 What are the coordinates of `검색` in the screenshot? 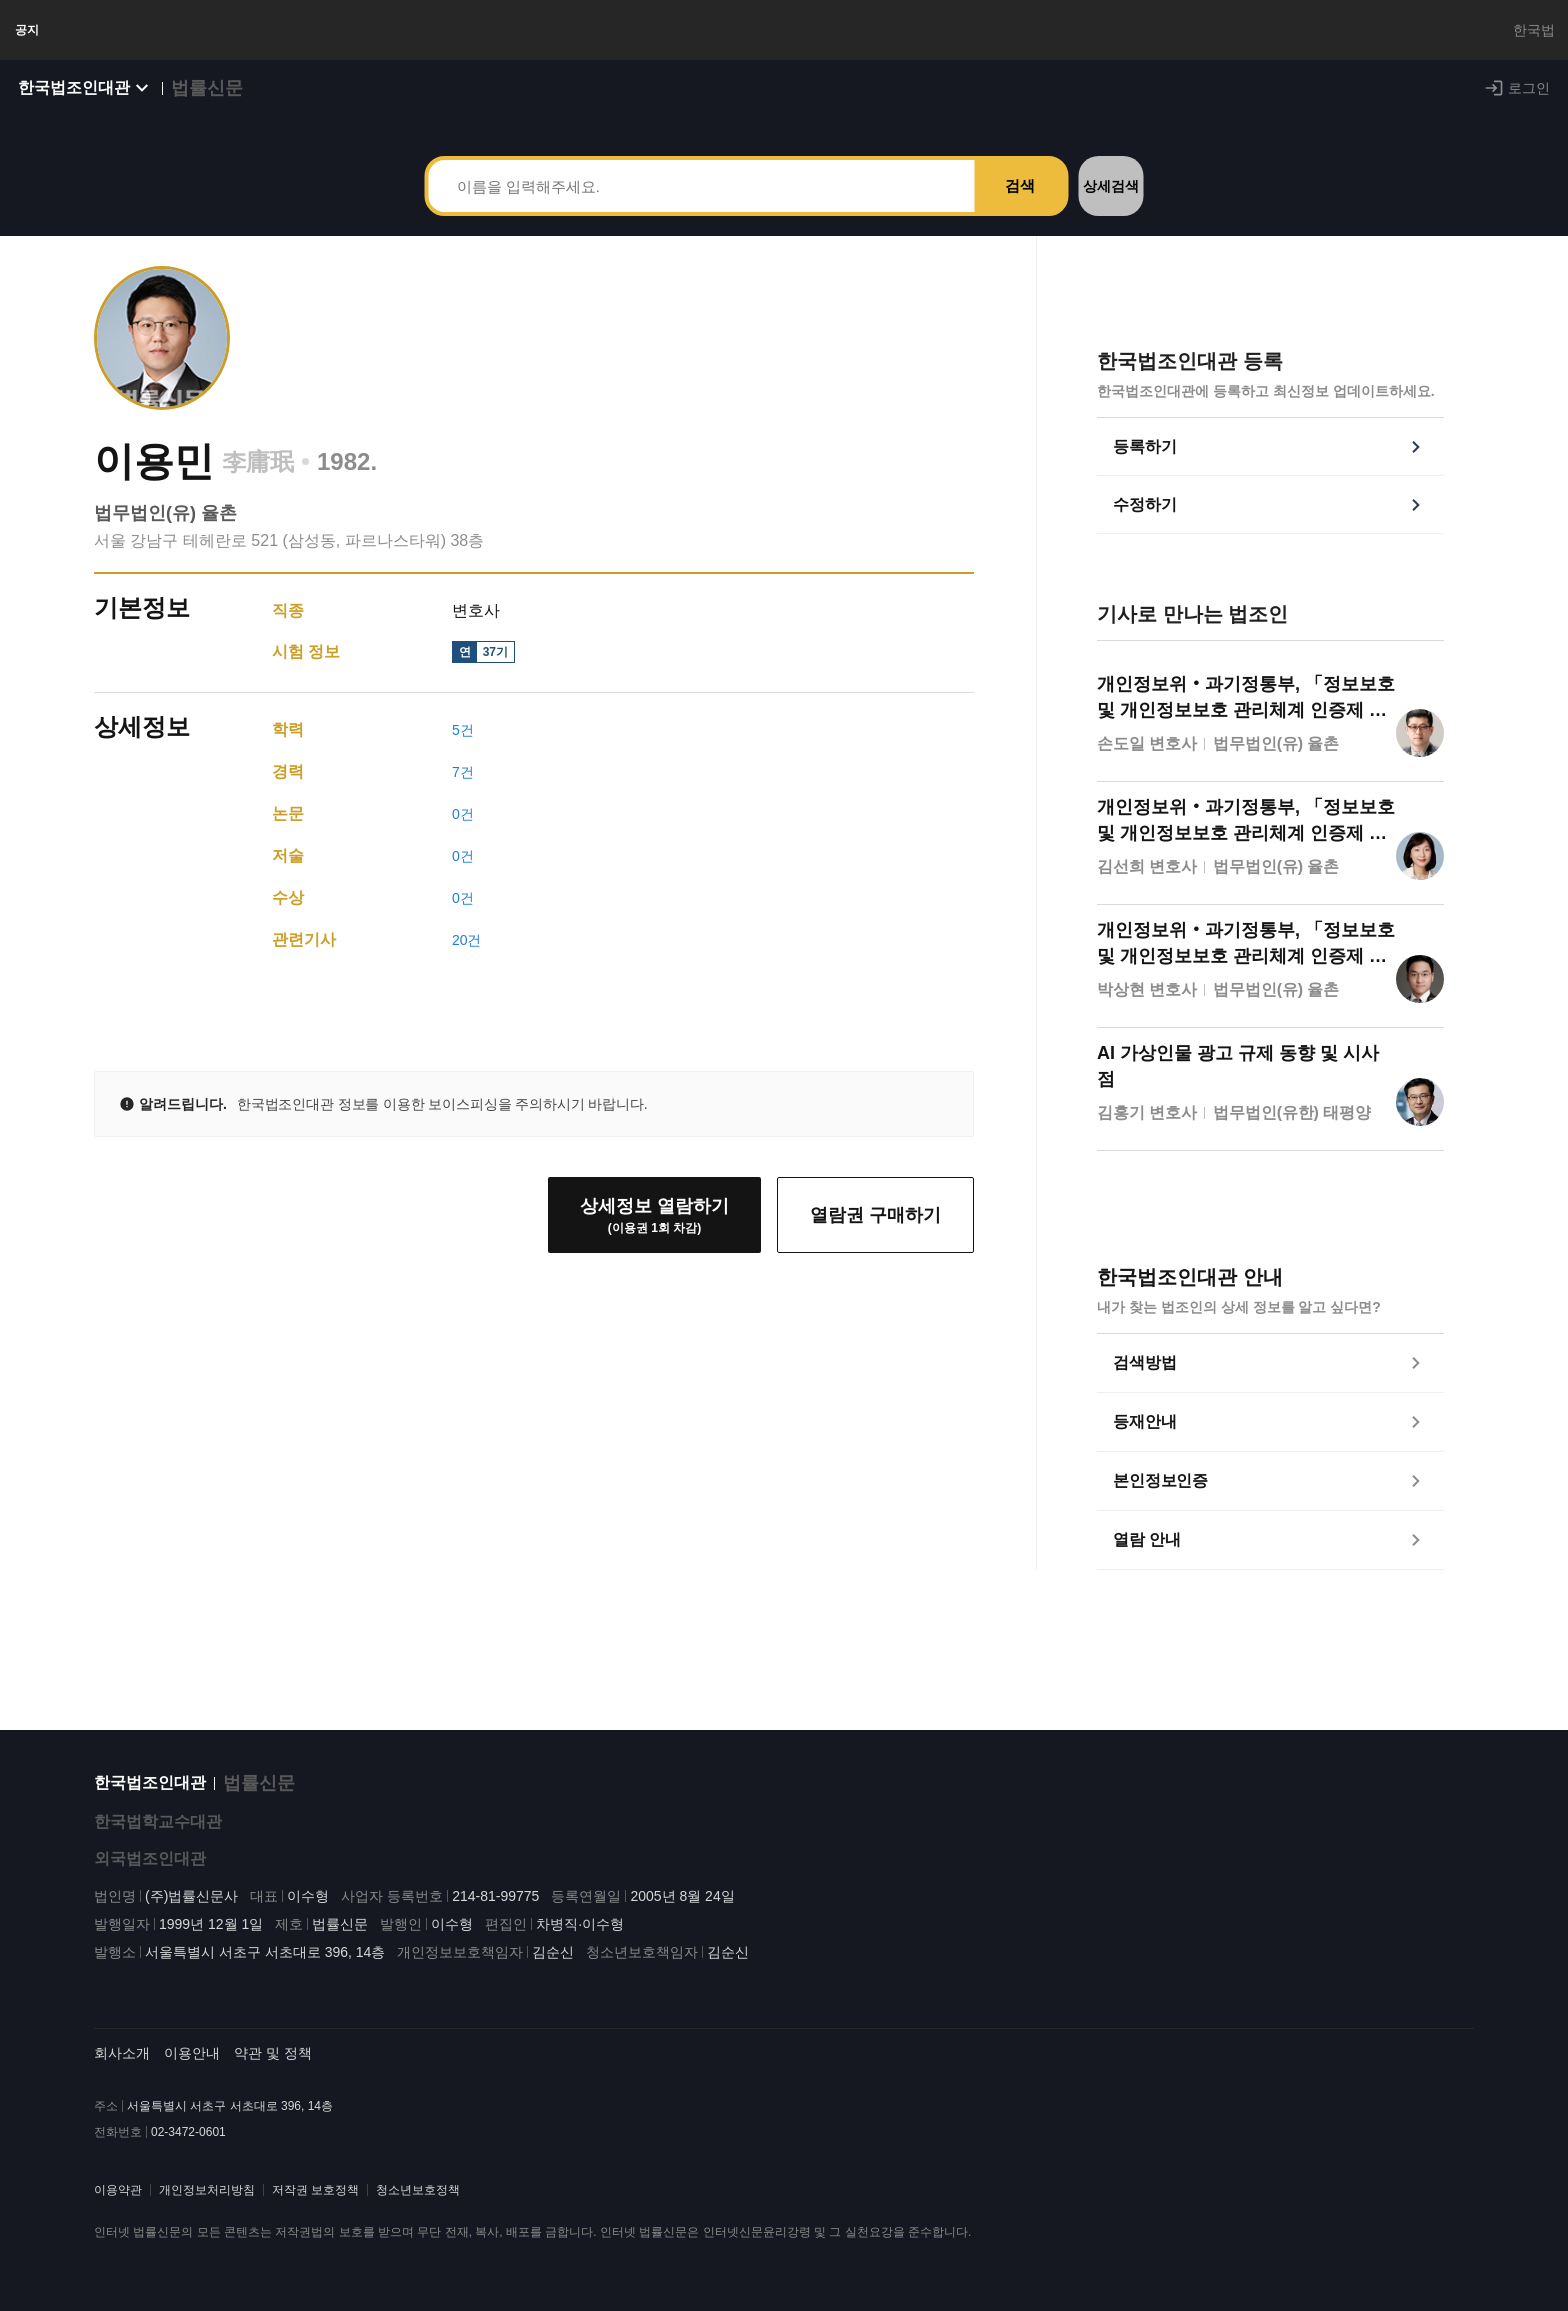 It's located at (1020, 205).